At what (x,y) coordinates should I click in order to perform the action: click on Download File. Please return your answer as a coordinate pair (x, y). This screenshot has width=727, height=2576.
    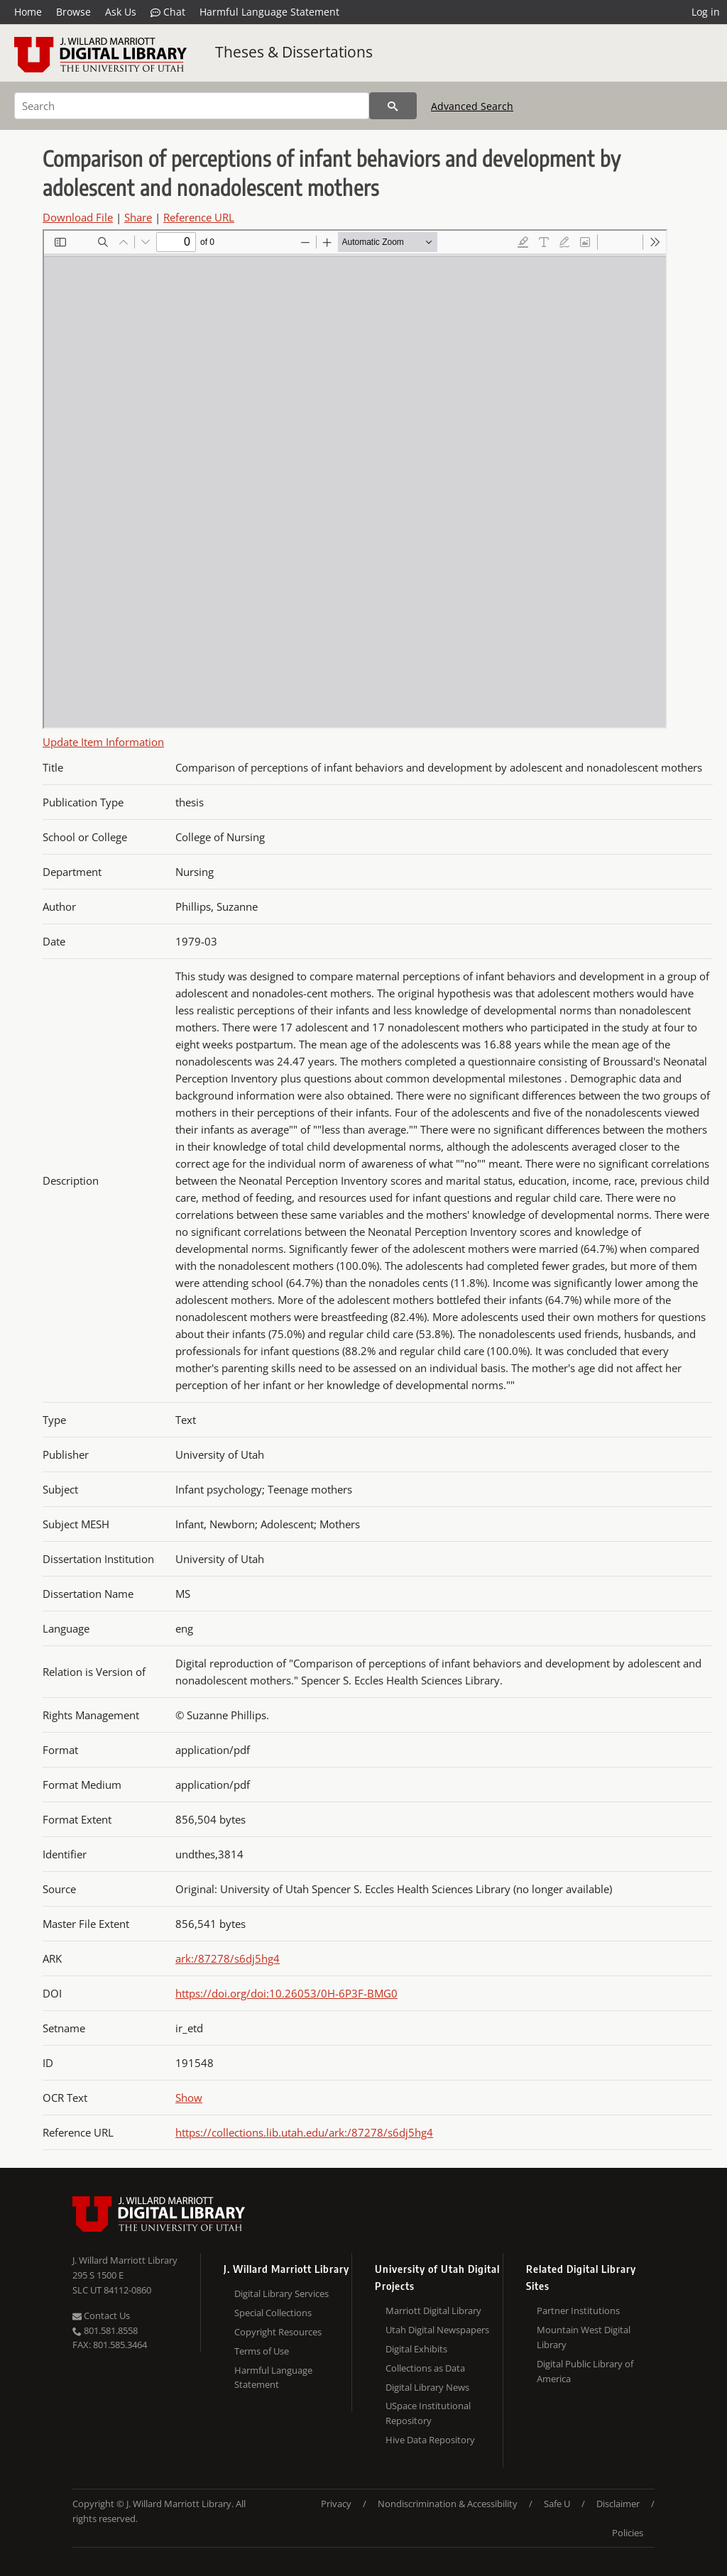
    Looking at the image, I should click on (78, 217).